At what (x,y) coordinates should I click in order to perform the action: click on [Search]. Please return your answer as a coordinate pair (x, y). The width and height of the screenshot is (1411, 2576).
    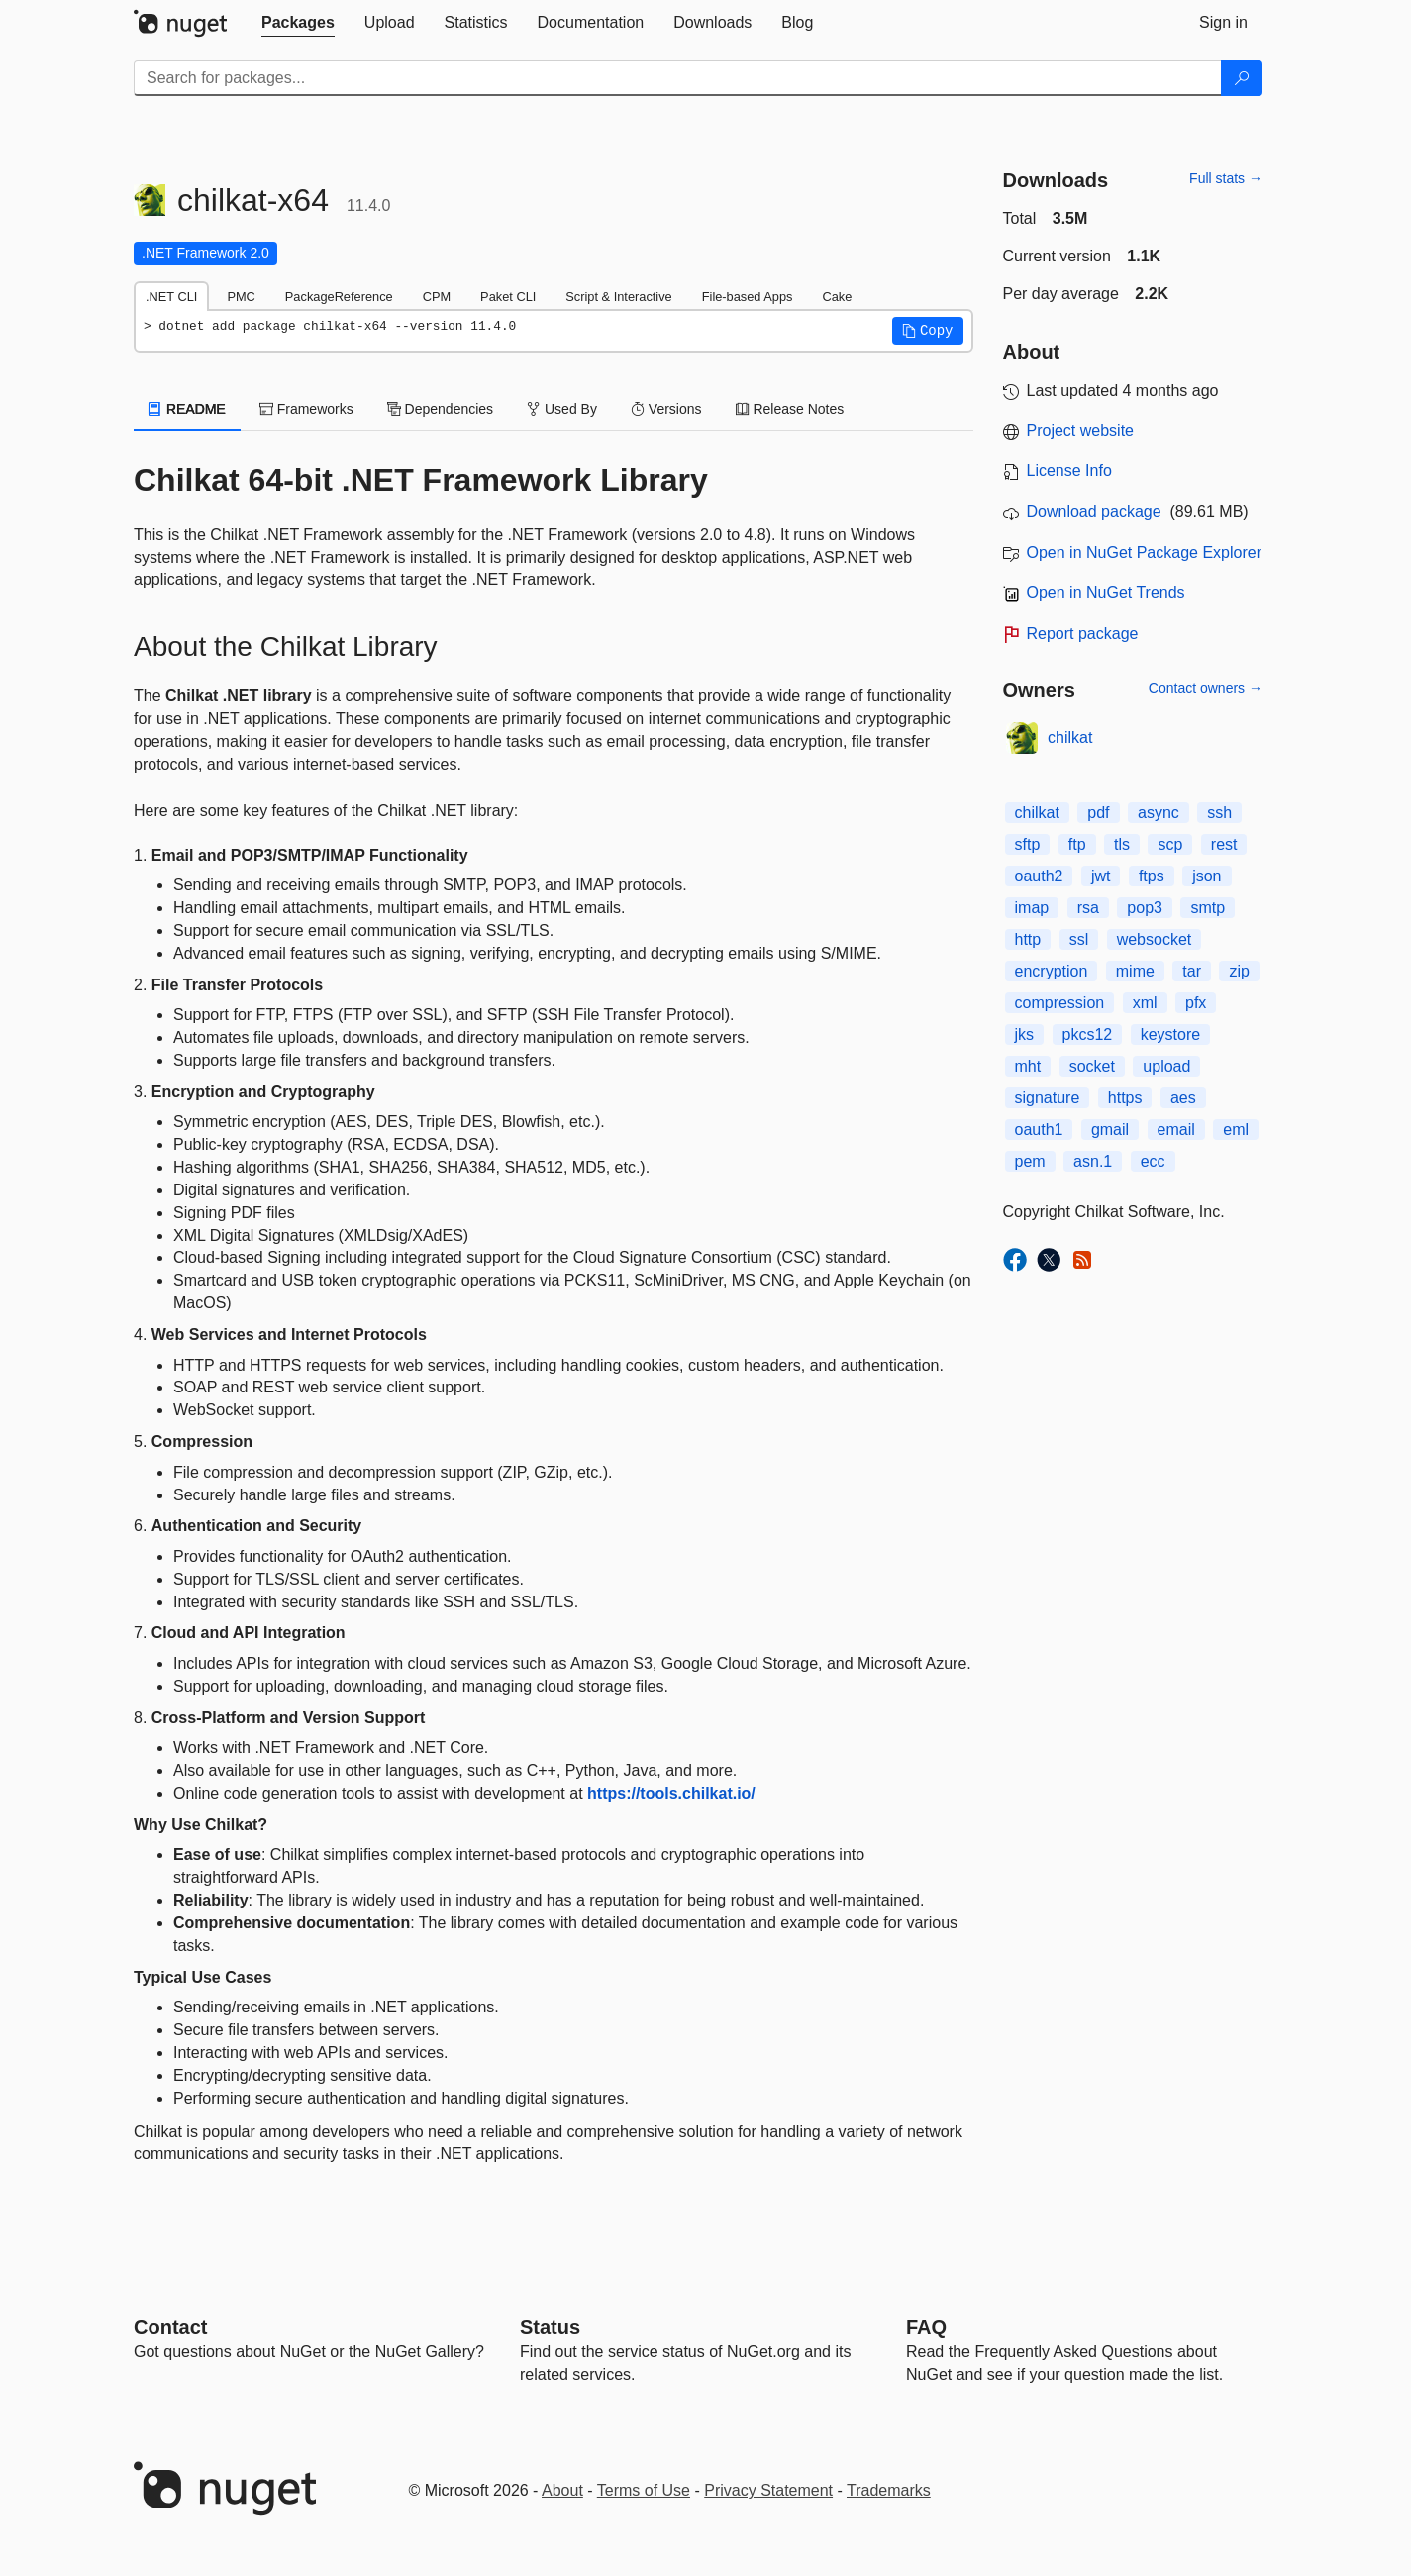
    Looking at the image, I should click on (1241, 78).